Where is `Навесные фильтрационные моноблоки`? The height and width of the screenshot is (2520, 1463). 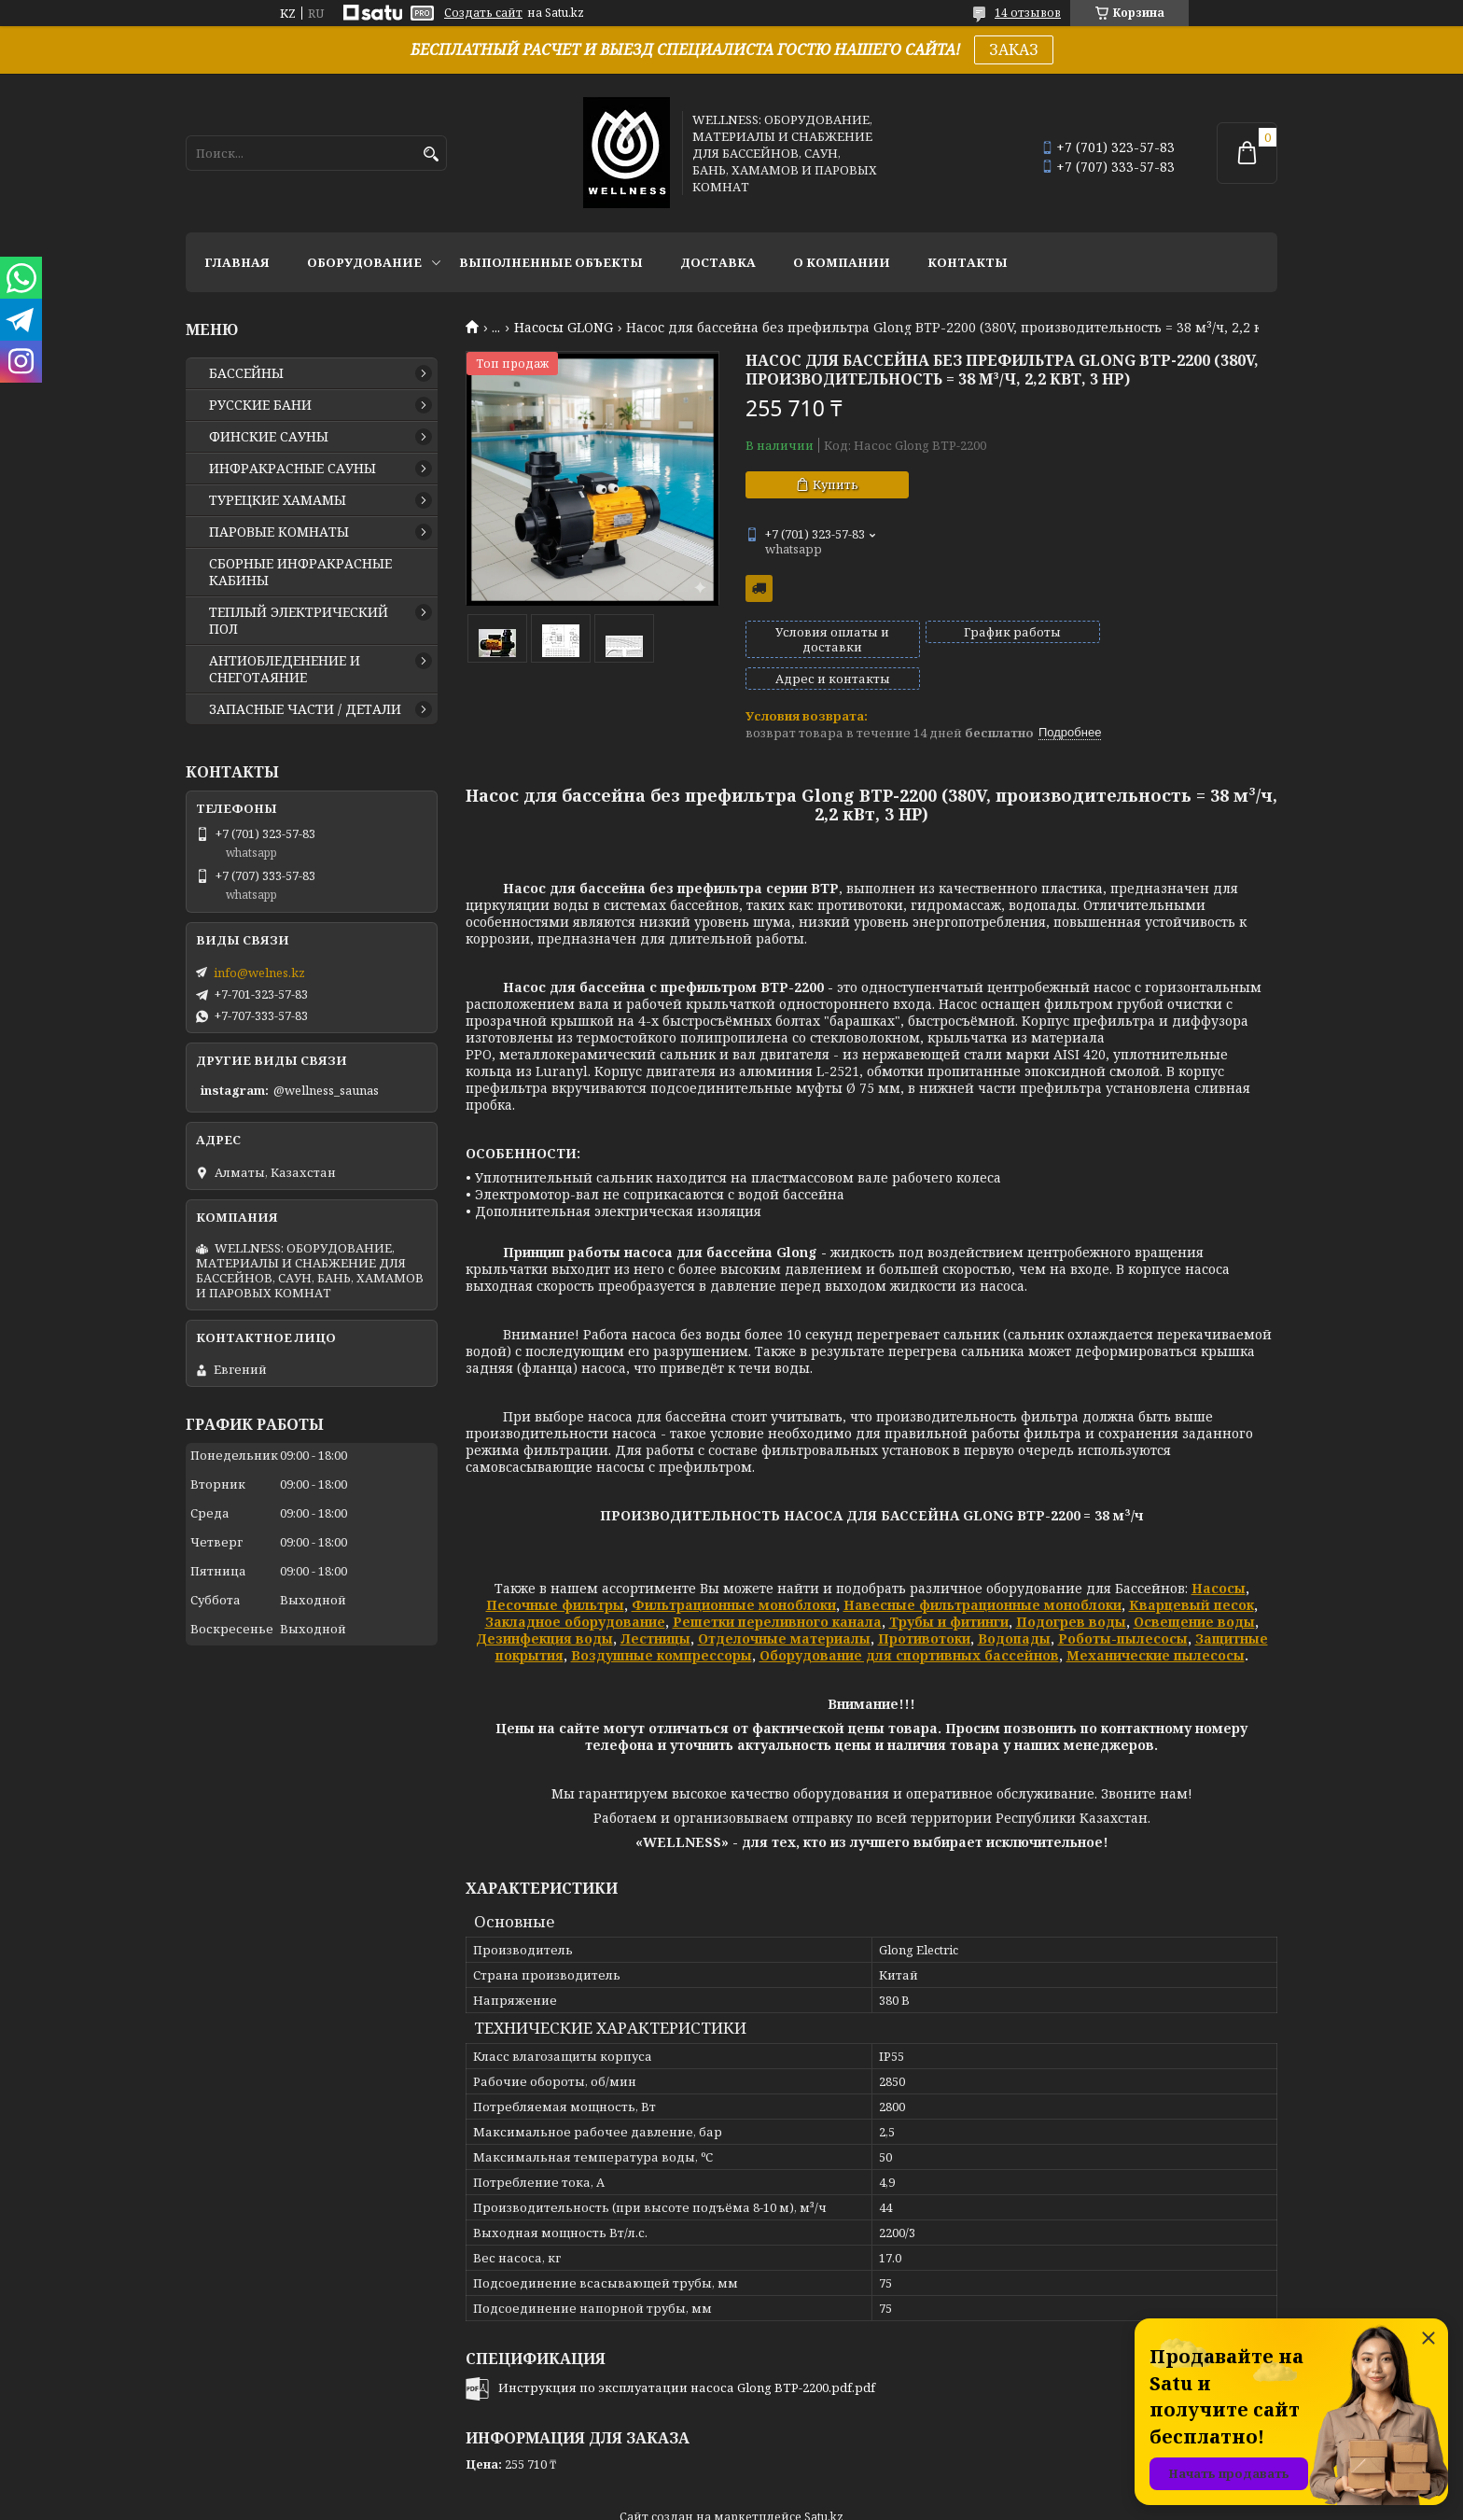 Навесные фильтрационные моноблоки is located at coordinates (982, 1573).